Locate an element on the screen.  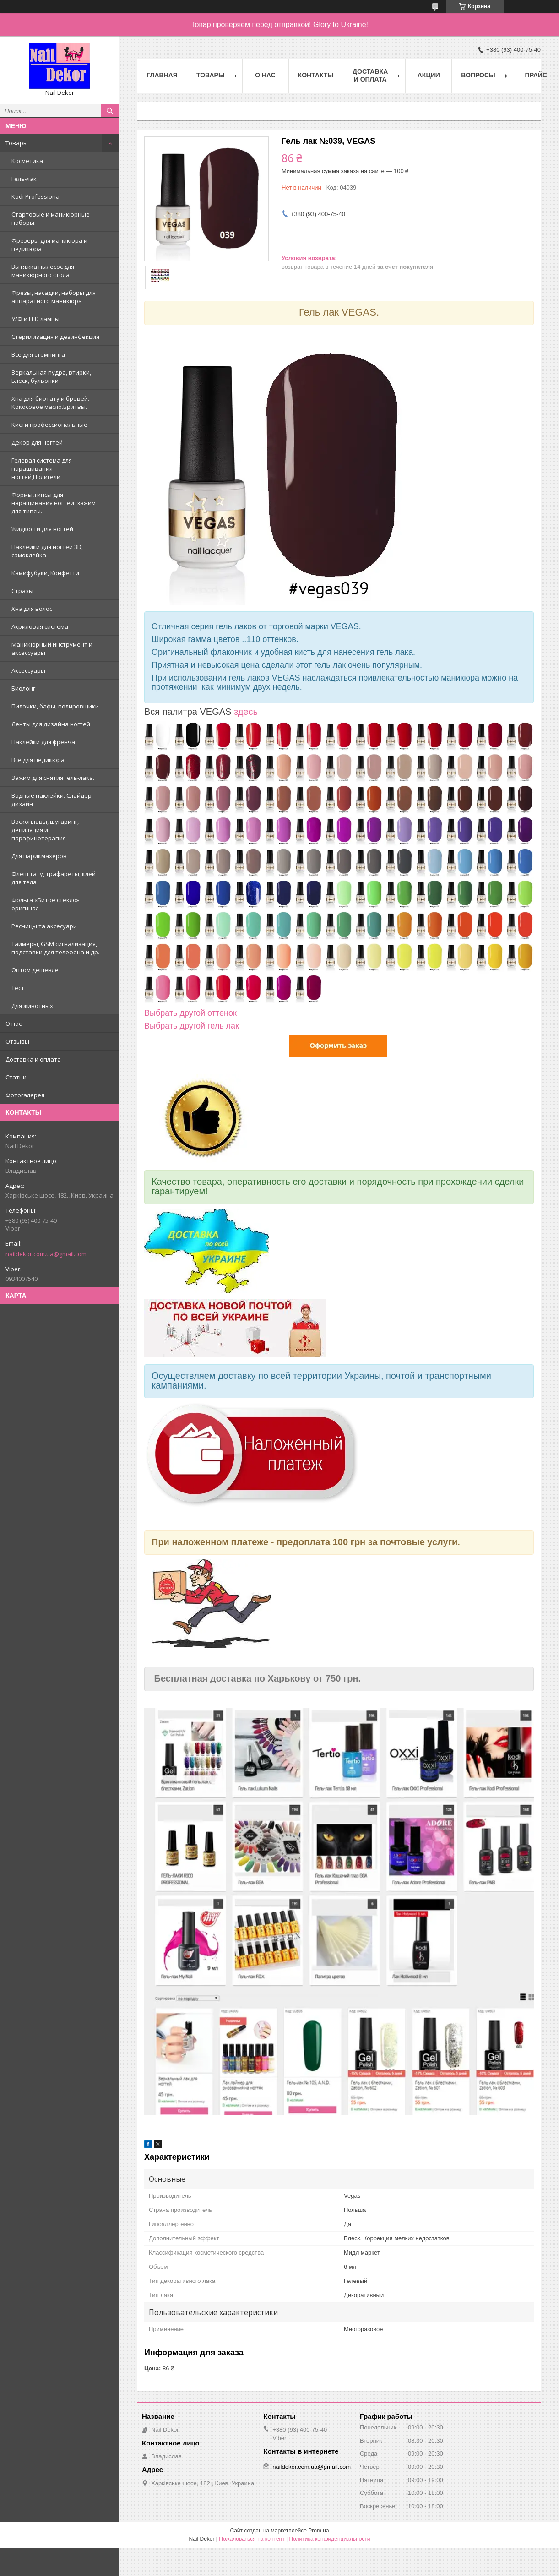
Контакты is located at coordinates (316, 75).